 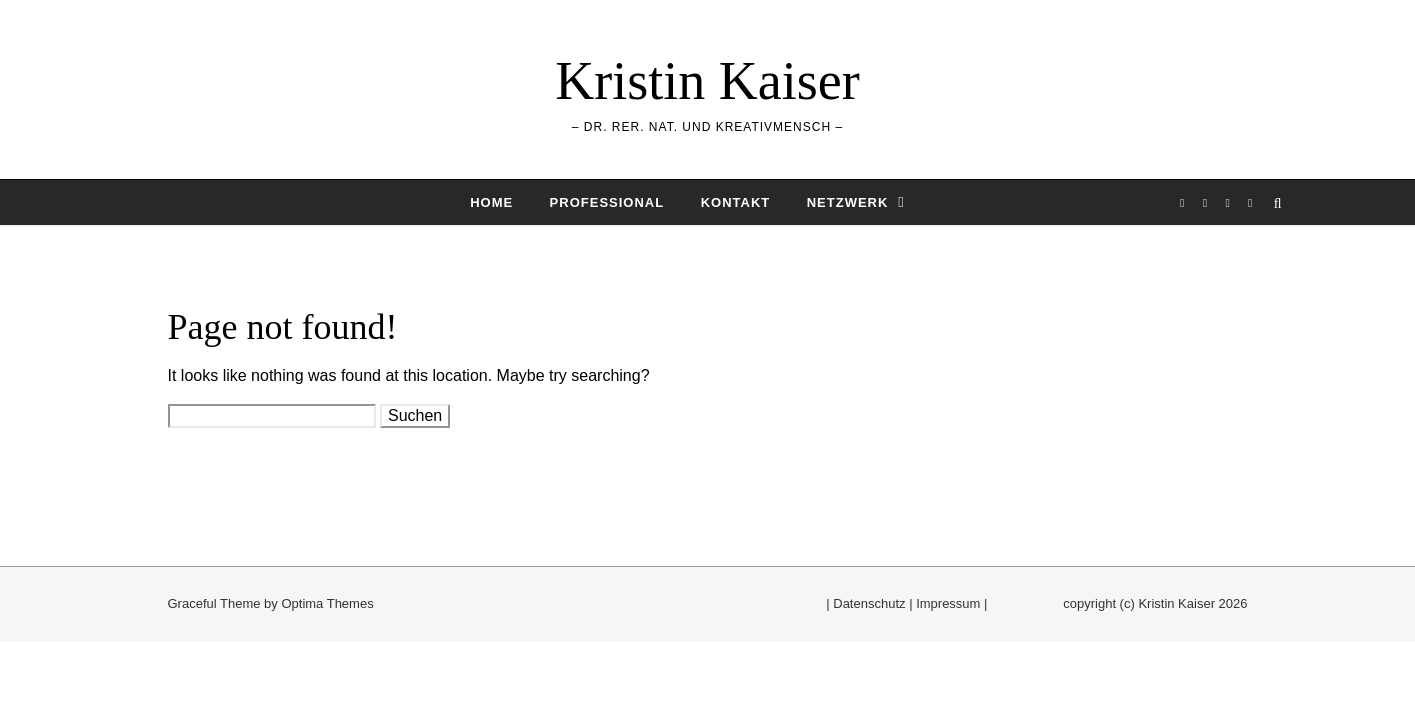 What do you see at coordinates (607, 202) in the screenshot?
I see `Professional` at bounding box center [607, 202].